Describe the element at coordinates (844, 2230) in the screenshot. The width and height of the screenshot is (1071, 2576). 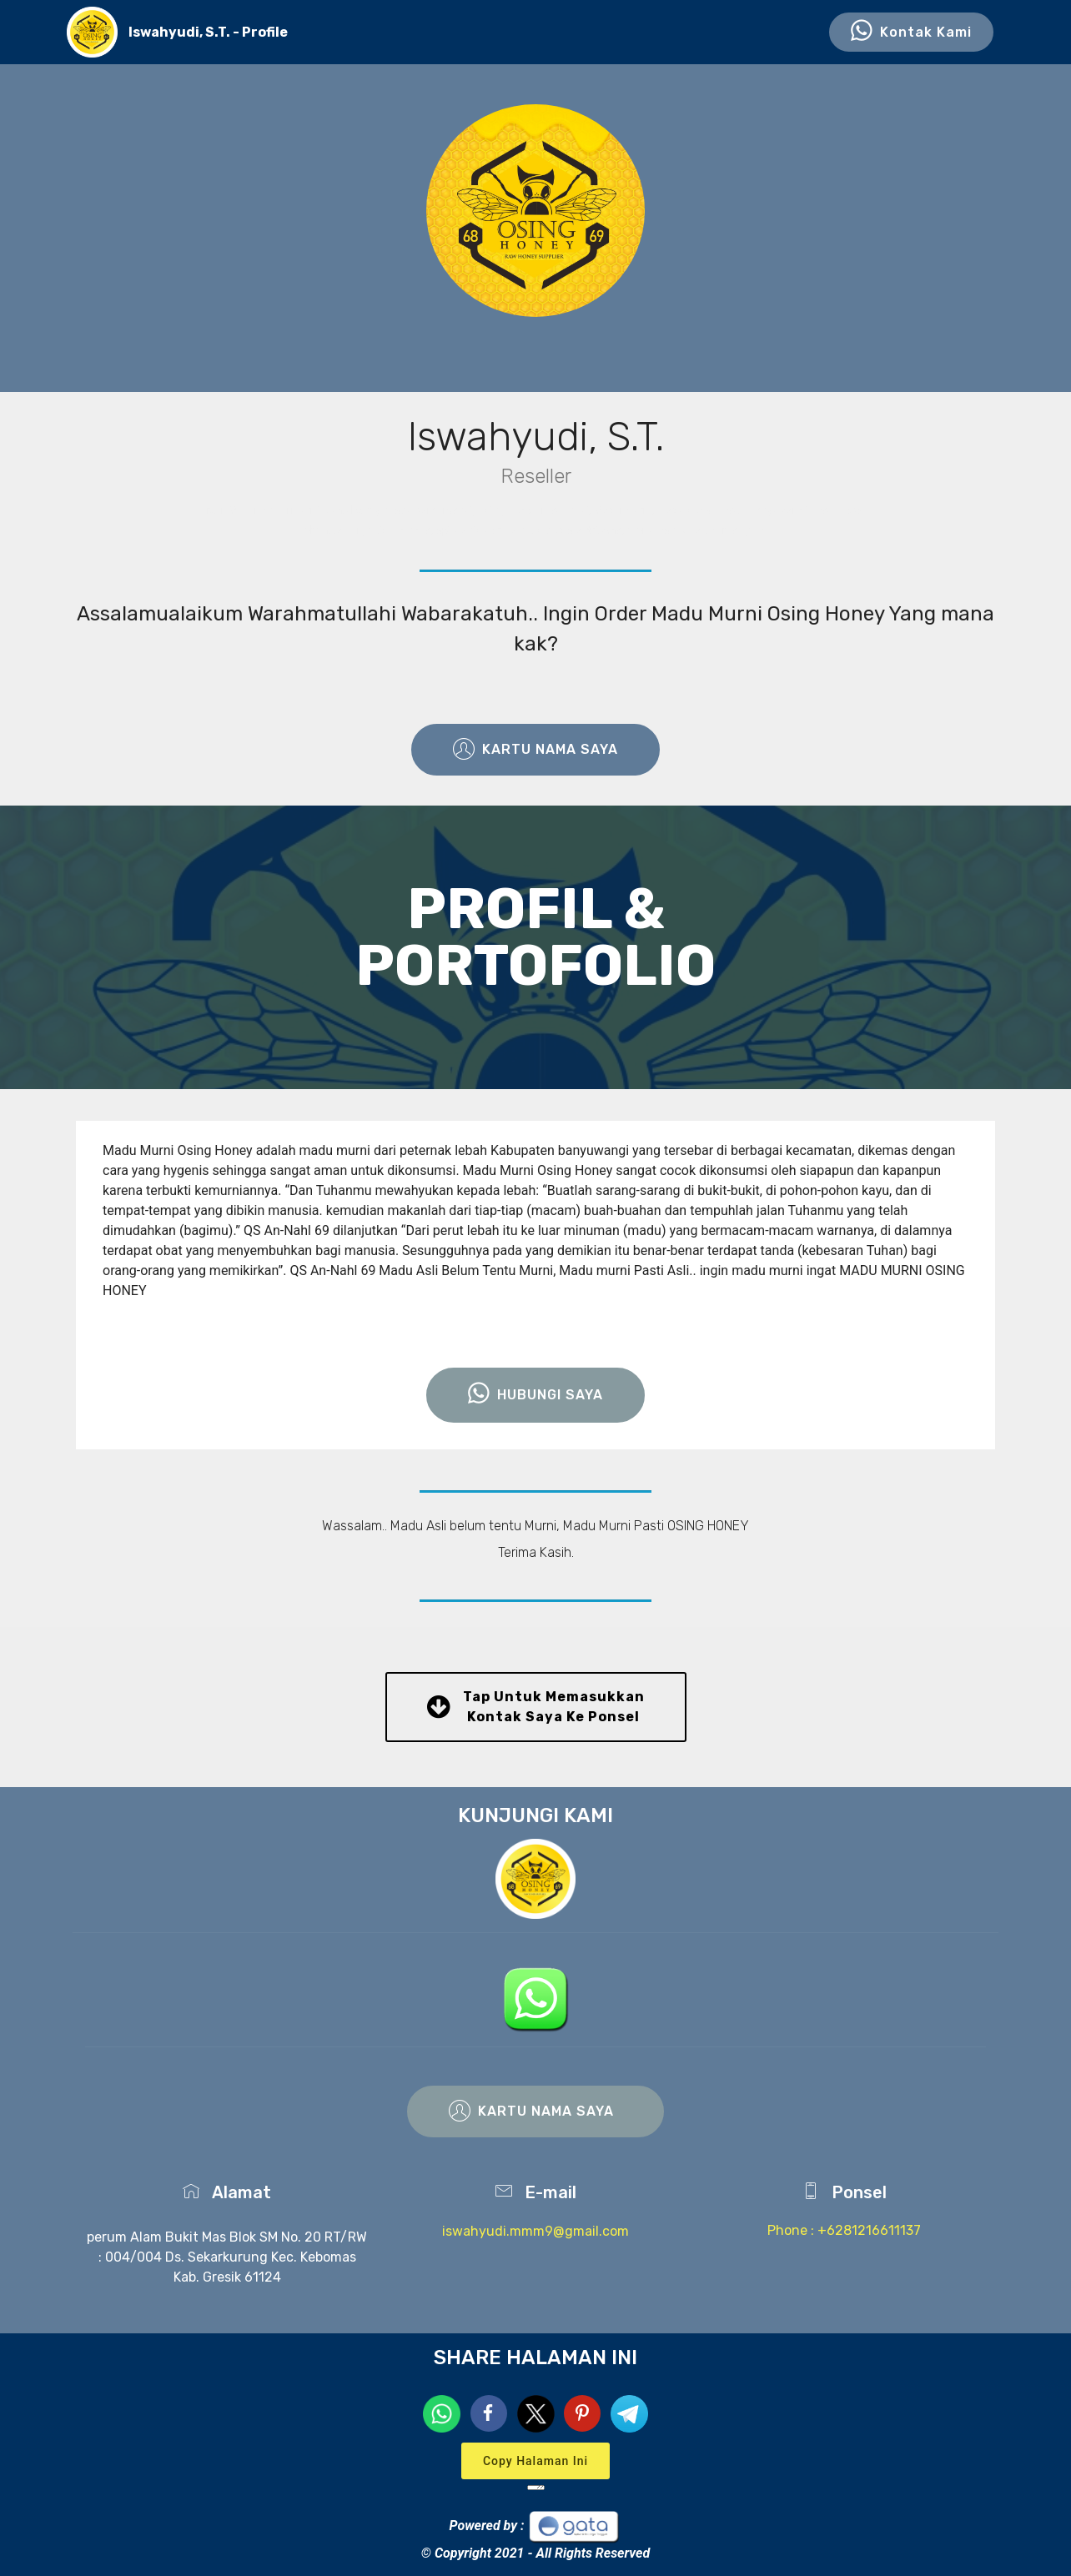
I see `Phone : +6281216611137` at that location.